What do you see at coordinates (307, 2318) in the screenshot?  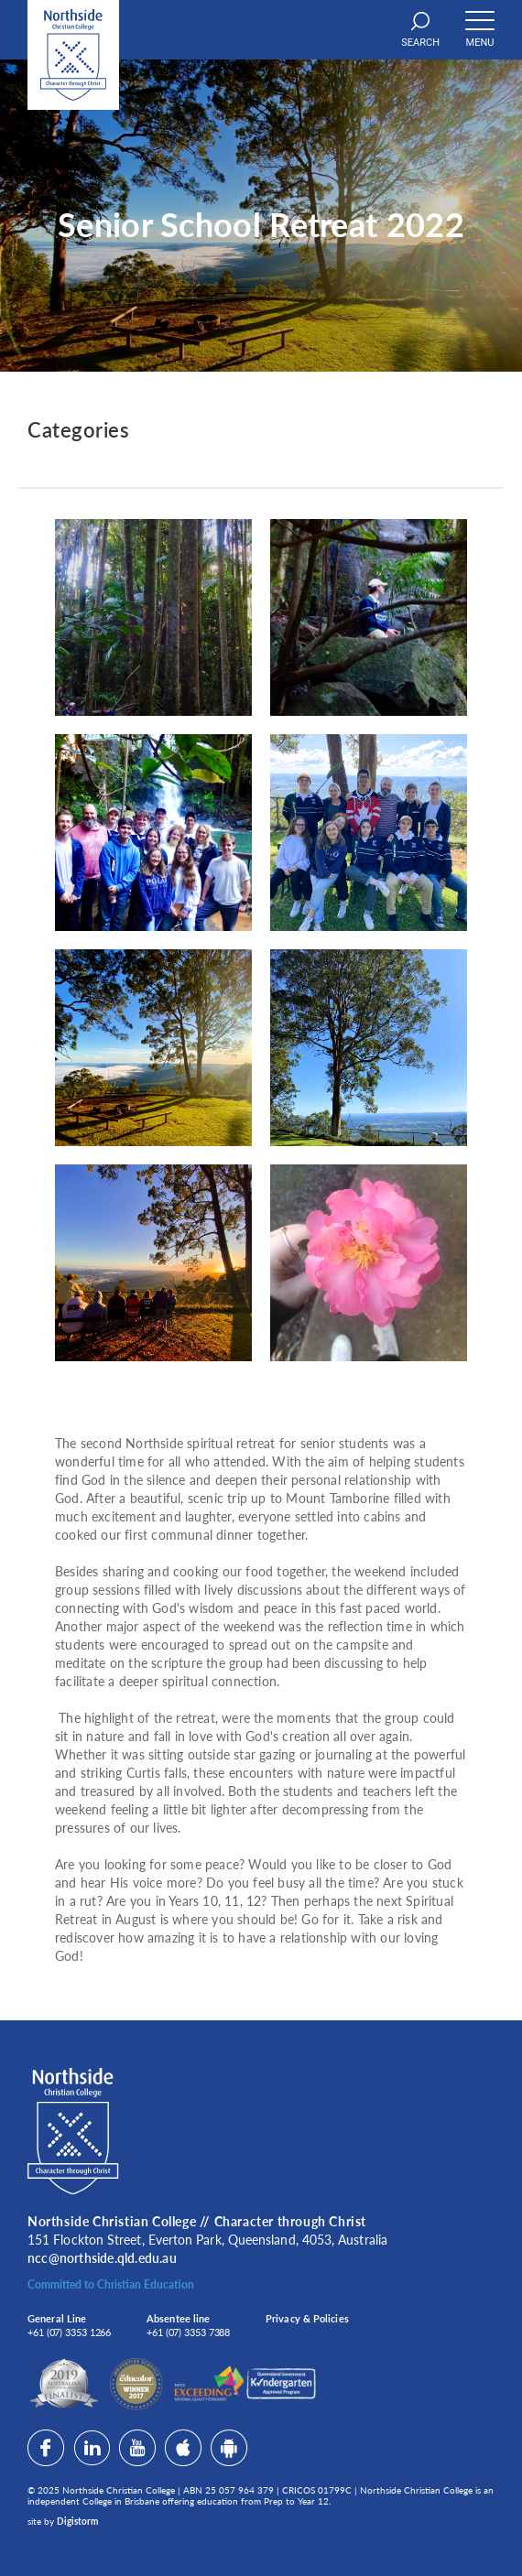 I see `Privacy & Policies` at bounding box center [307, 2318].